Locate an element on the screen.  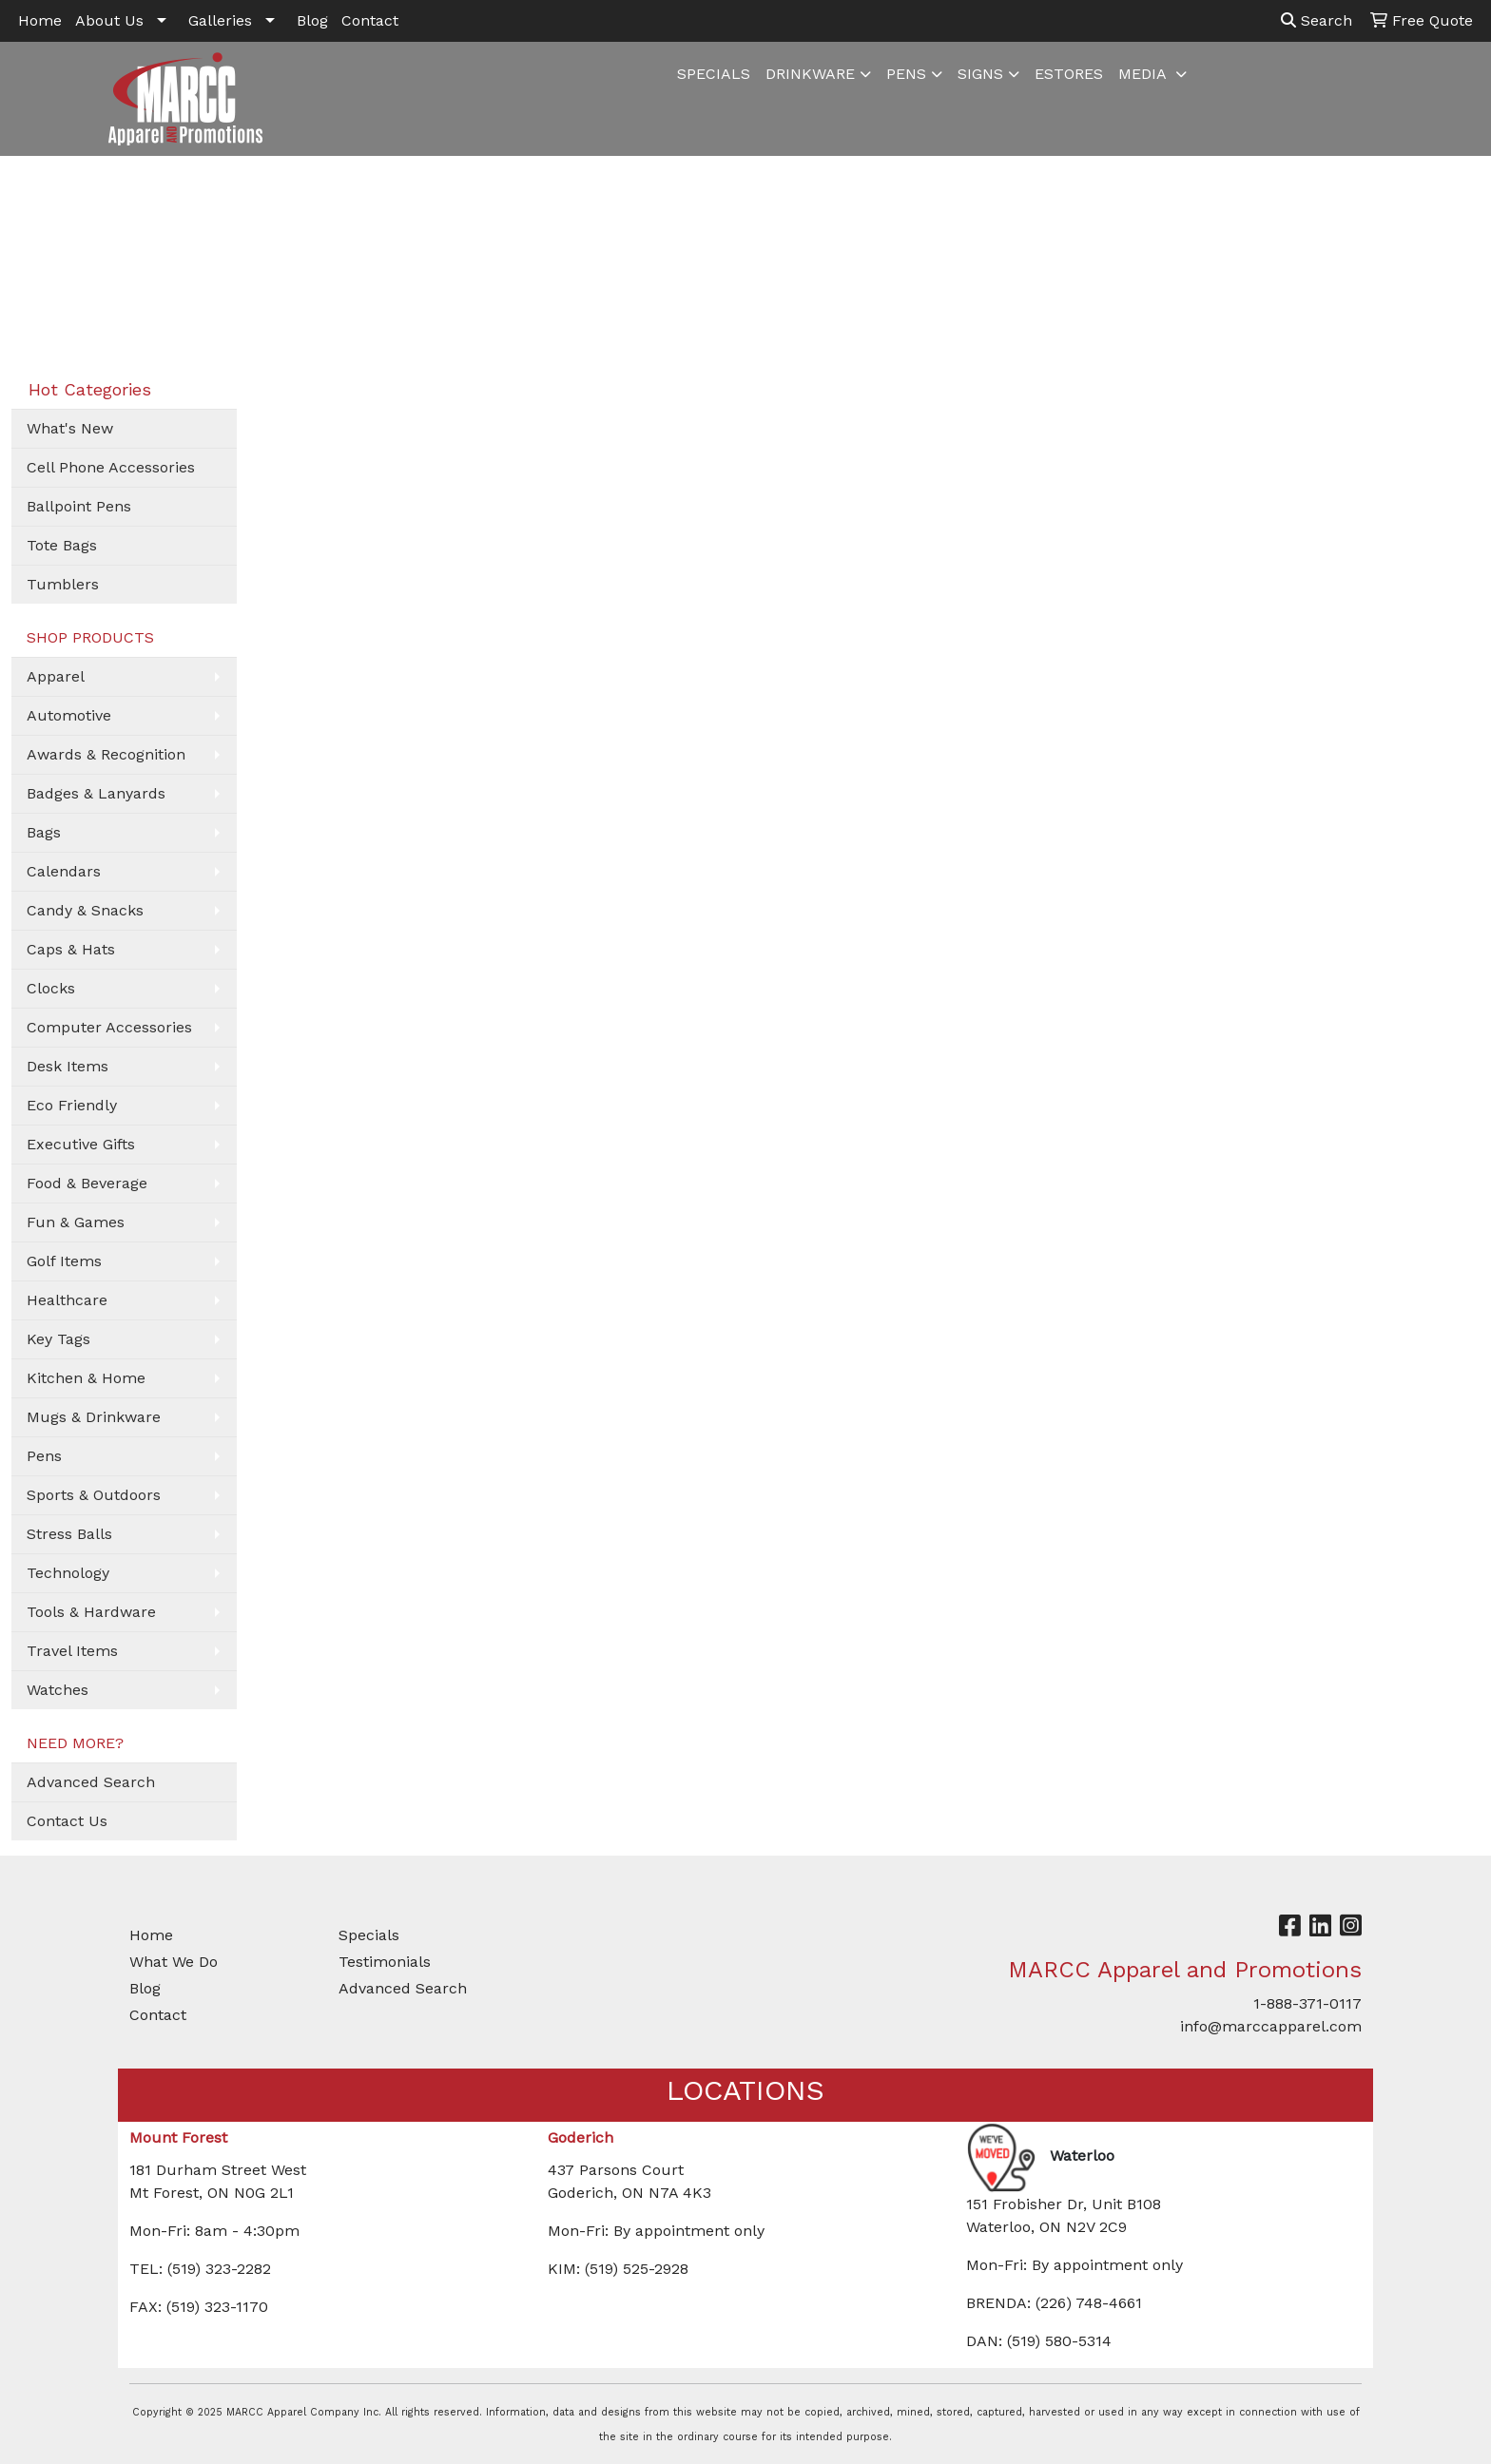
Healthcare is located at coordinates (67, 1300).